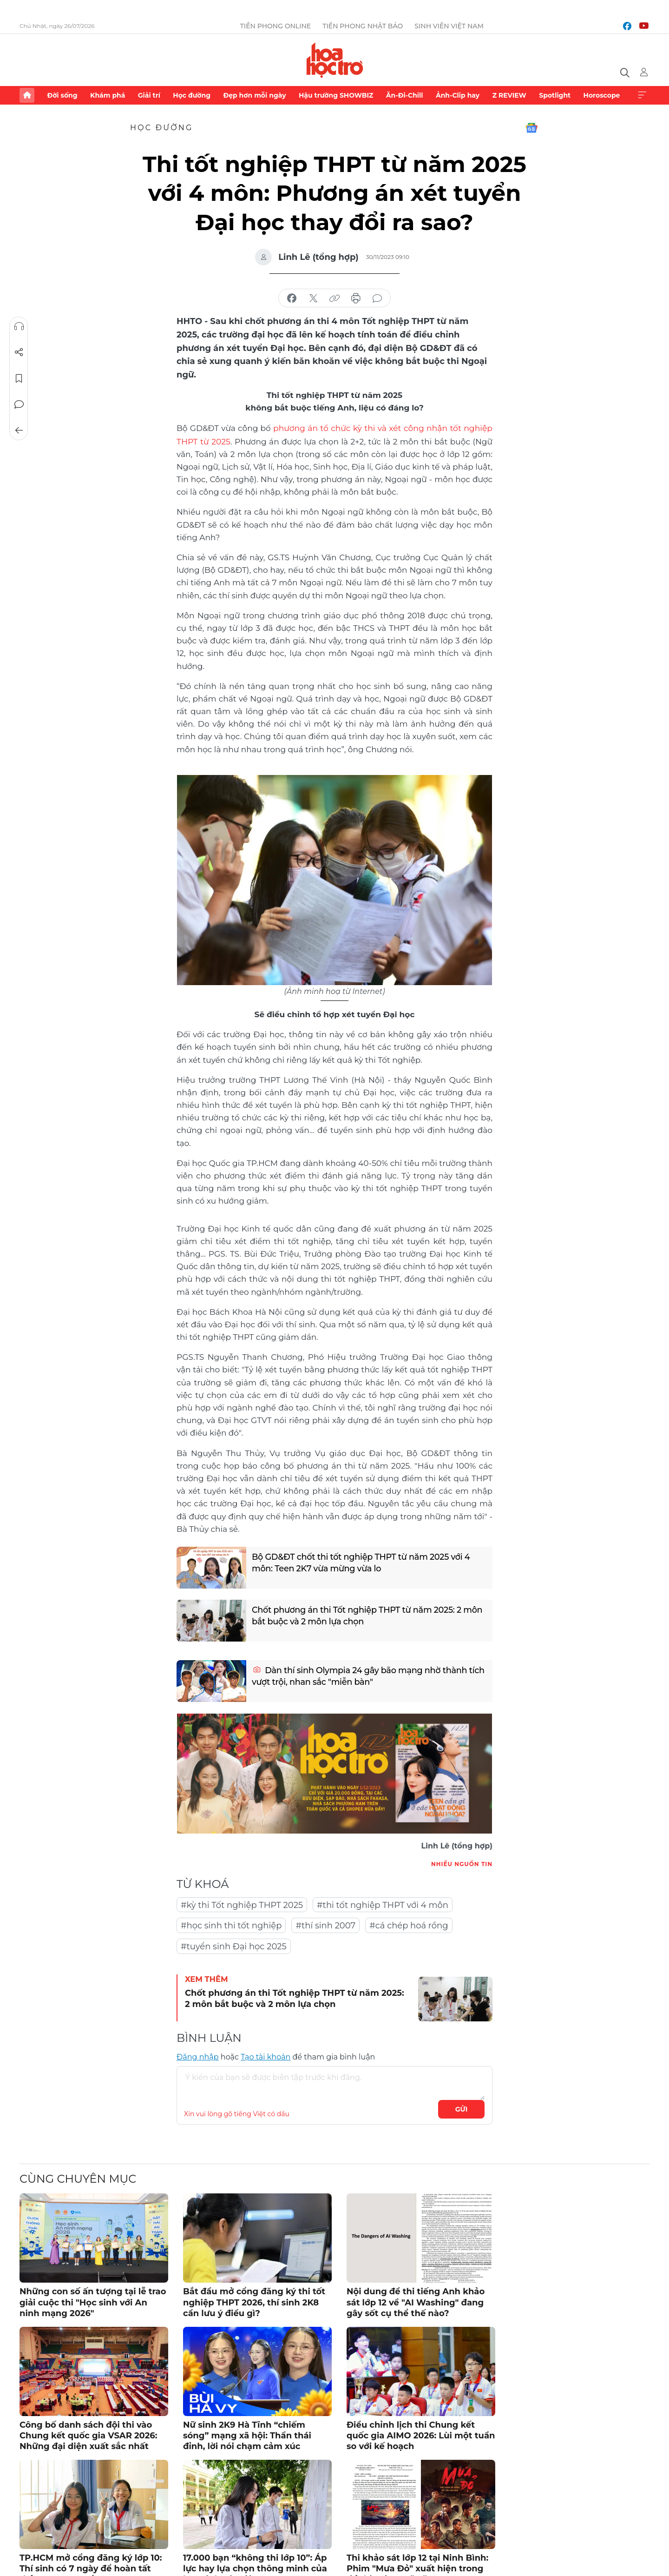  What do you see at coordinates (325, 1925) in the screenshot?
I see `#thí sinh 2007` at bounding box center [325, 1925].